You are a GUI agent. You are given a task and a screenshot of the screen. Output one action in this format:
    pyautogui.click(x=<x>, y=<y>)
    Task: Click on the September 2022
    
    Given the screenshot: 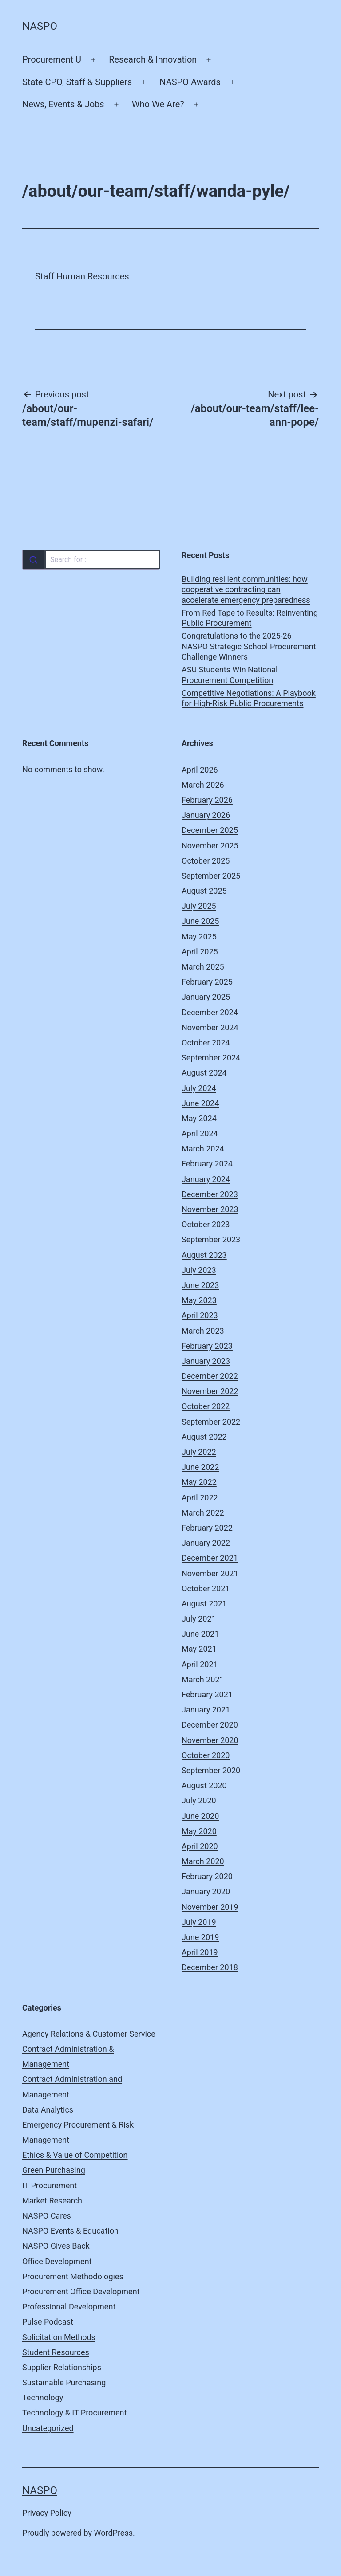 What is the action you would take?
    pyautogui.click(x=211, y=1421)
    